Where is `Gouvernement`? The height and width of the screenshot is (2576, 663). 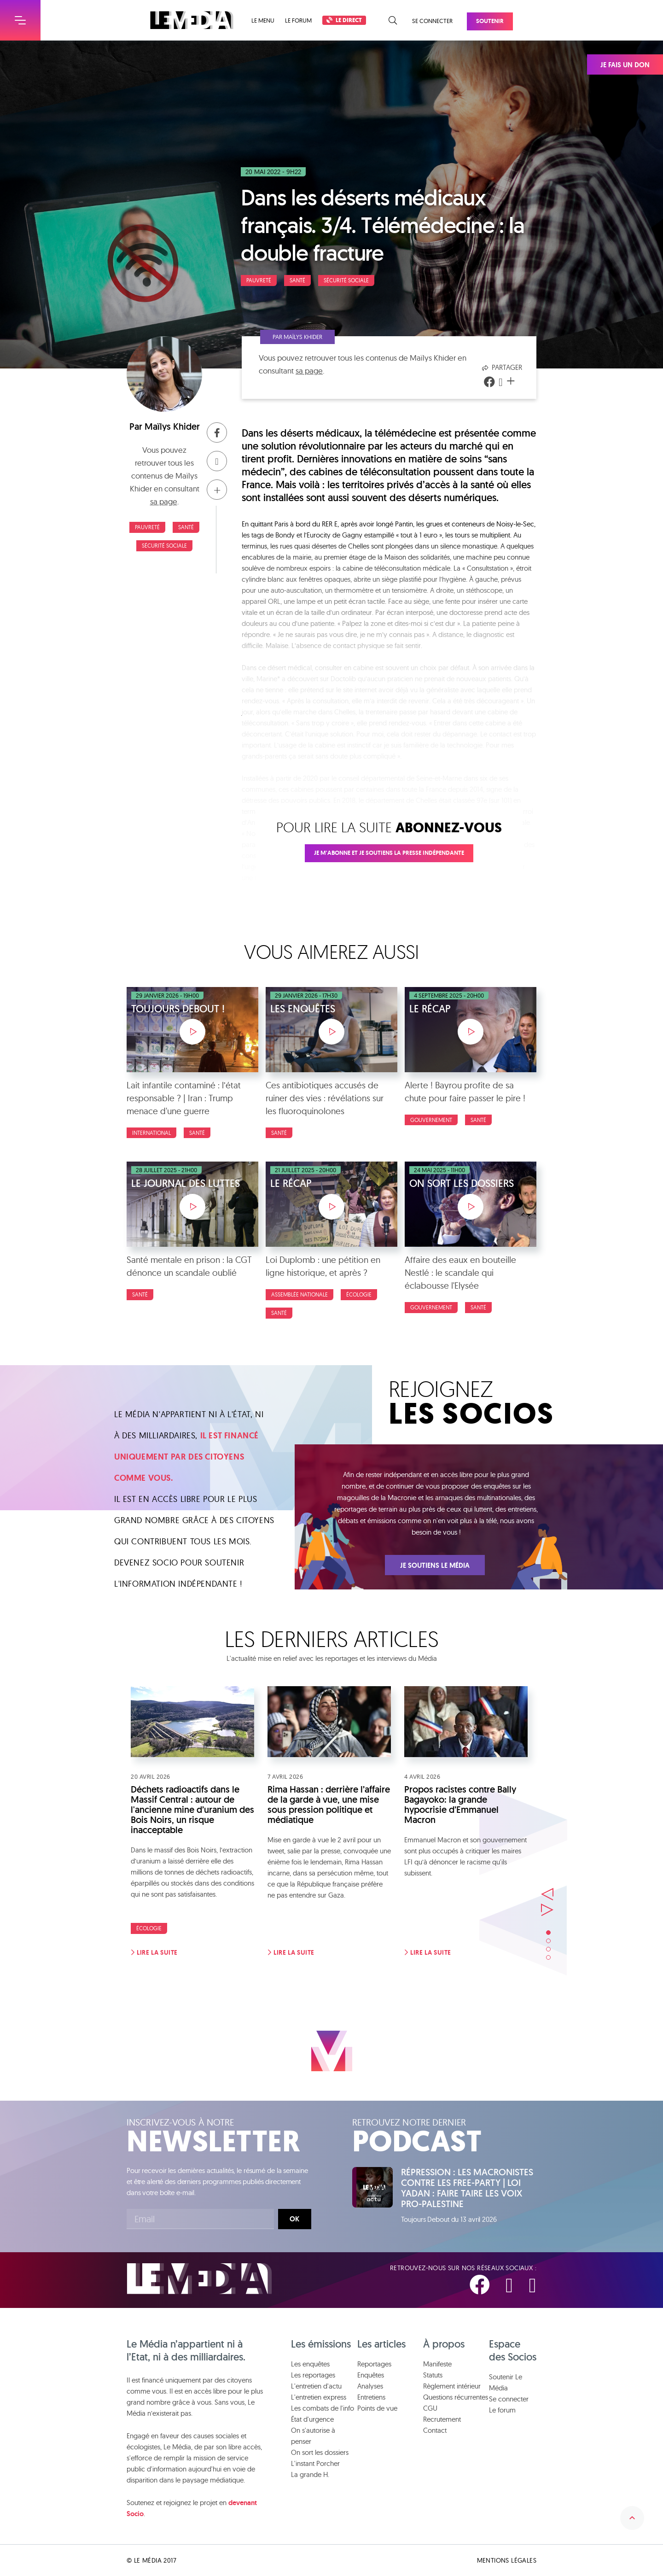
Gouvernement is located at coordinates (431, 1119).